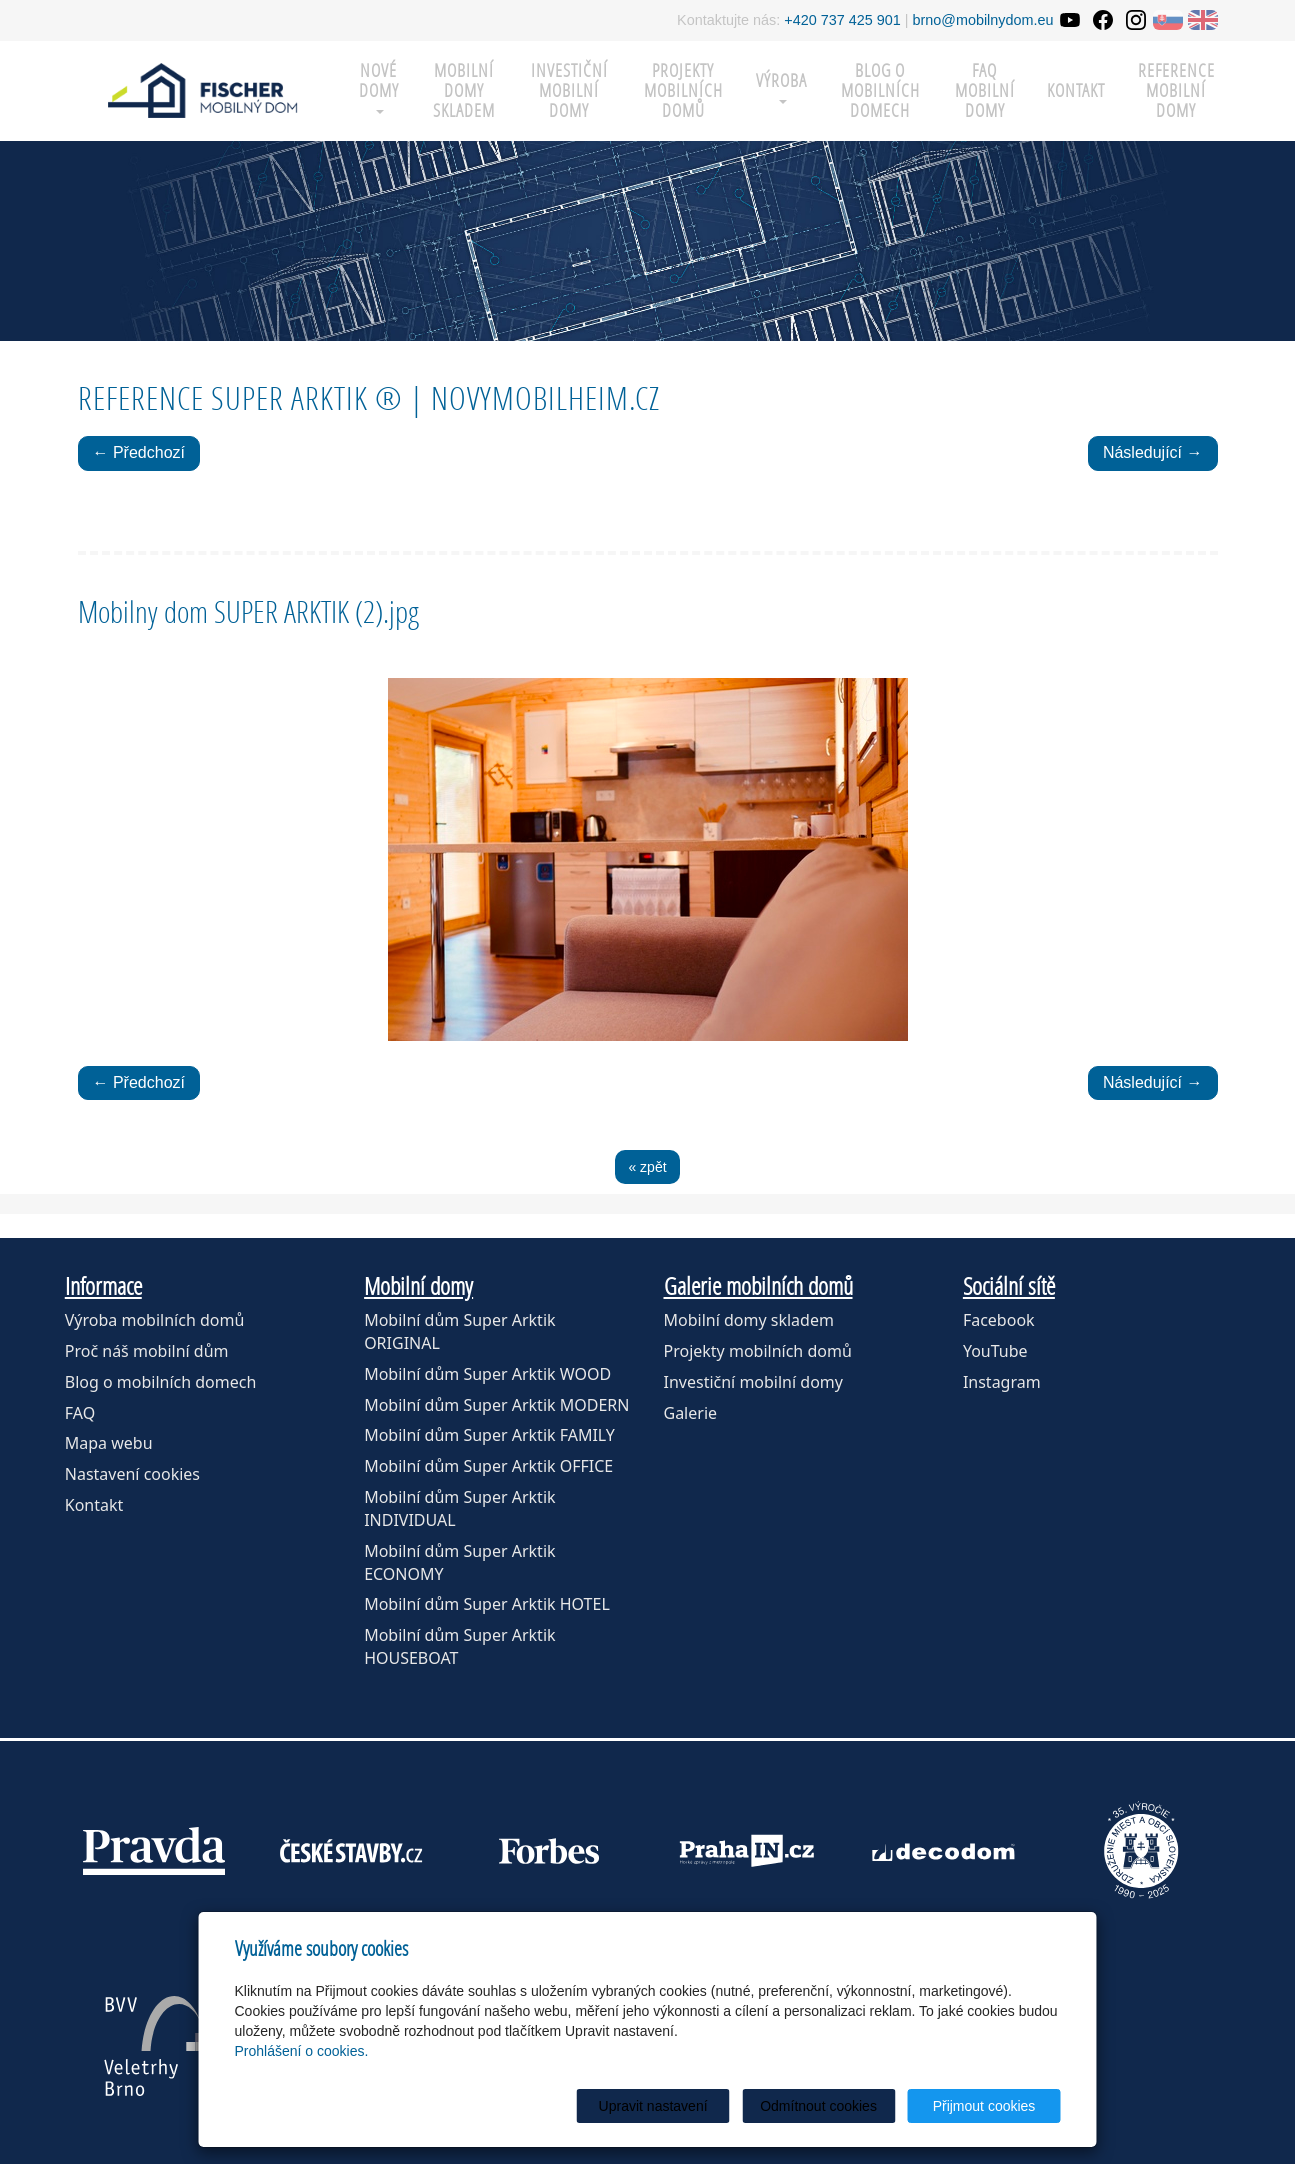  Describe the element at coordinates (302, 2051) in the screenshot. I see `Prohlášení o cookies.` at that location.